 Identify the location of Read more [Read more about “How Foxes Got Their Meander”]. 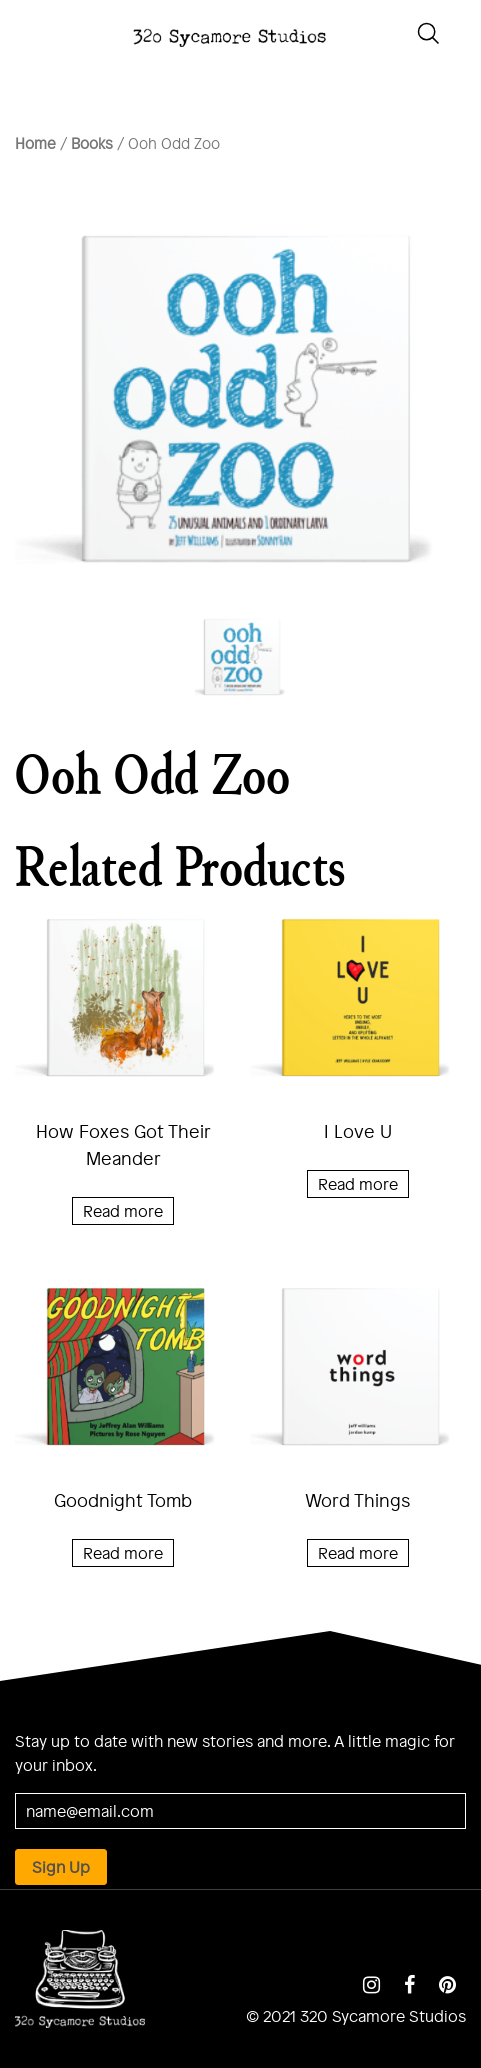
(123, 1210).